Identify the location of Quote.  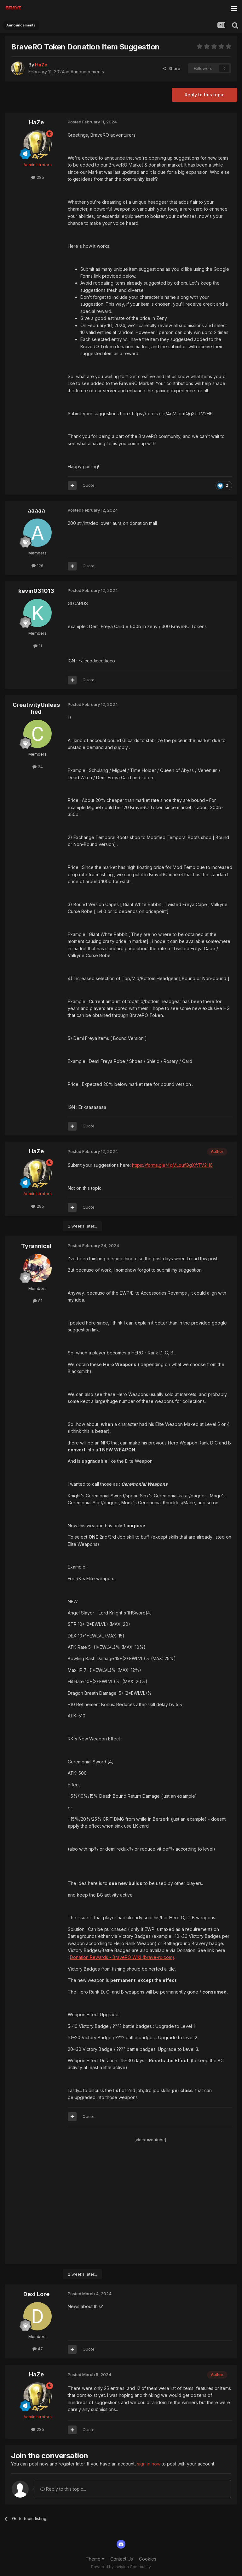
(89, 485).